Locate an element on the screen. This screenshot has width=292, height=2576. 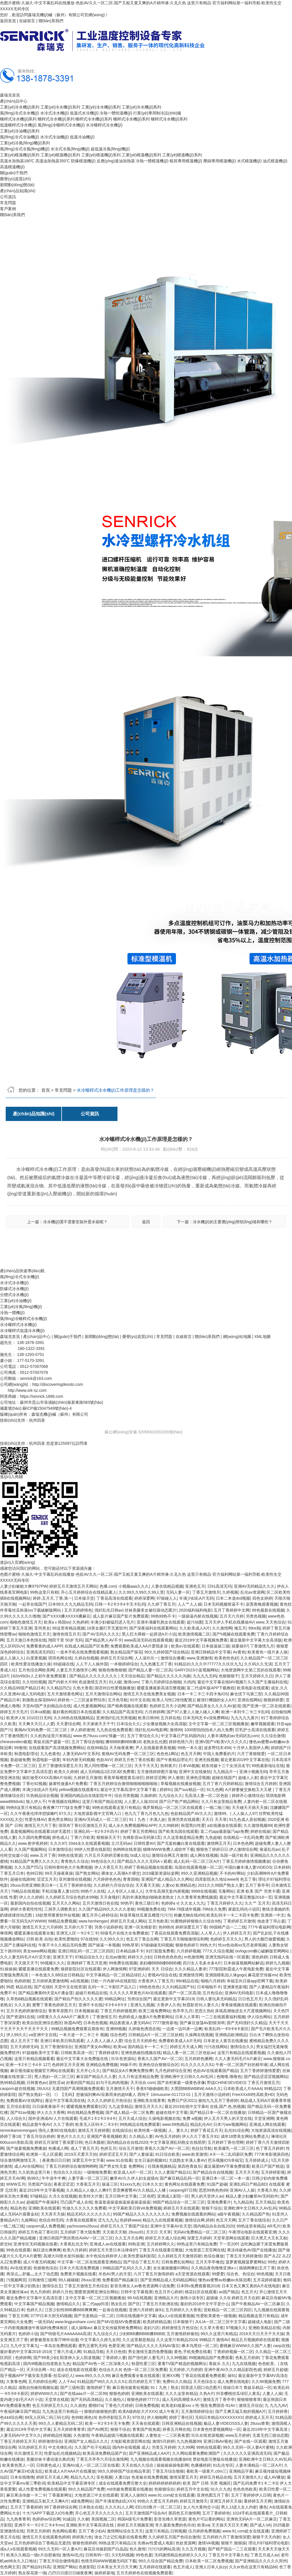
天天爱综合网 is located at coordinates (68, 1724).